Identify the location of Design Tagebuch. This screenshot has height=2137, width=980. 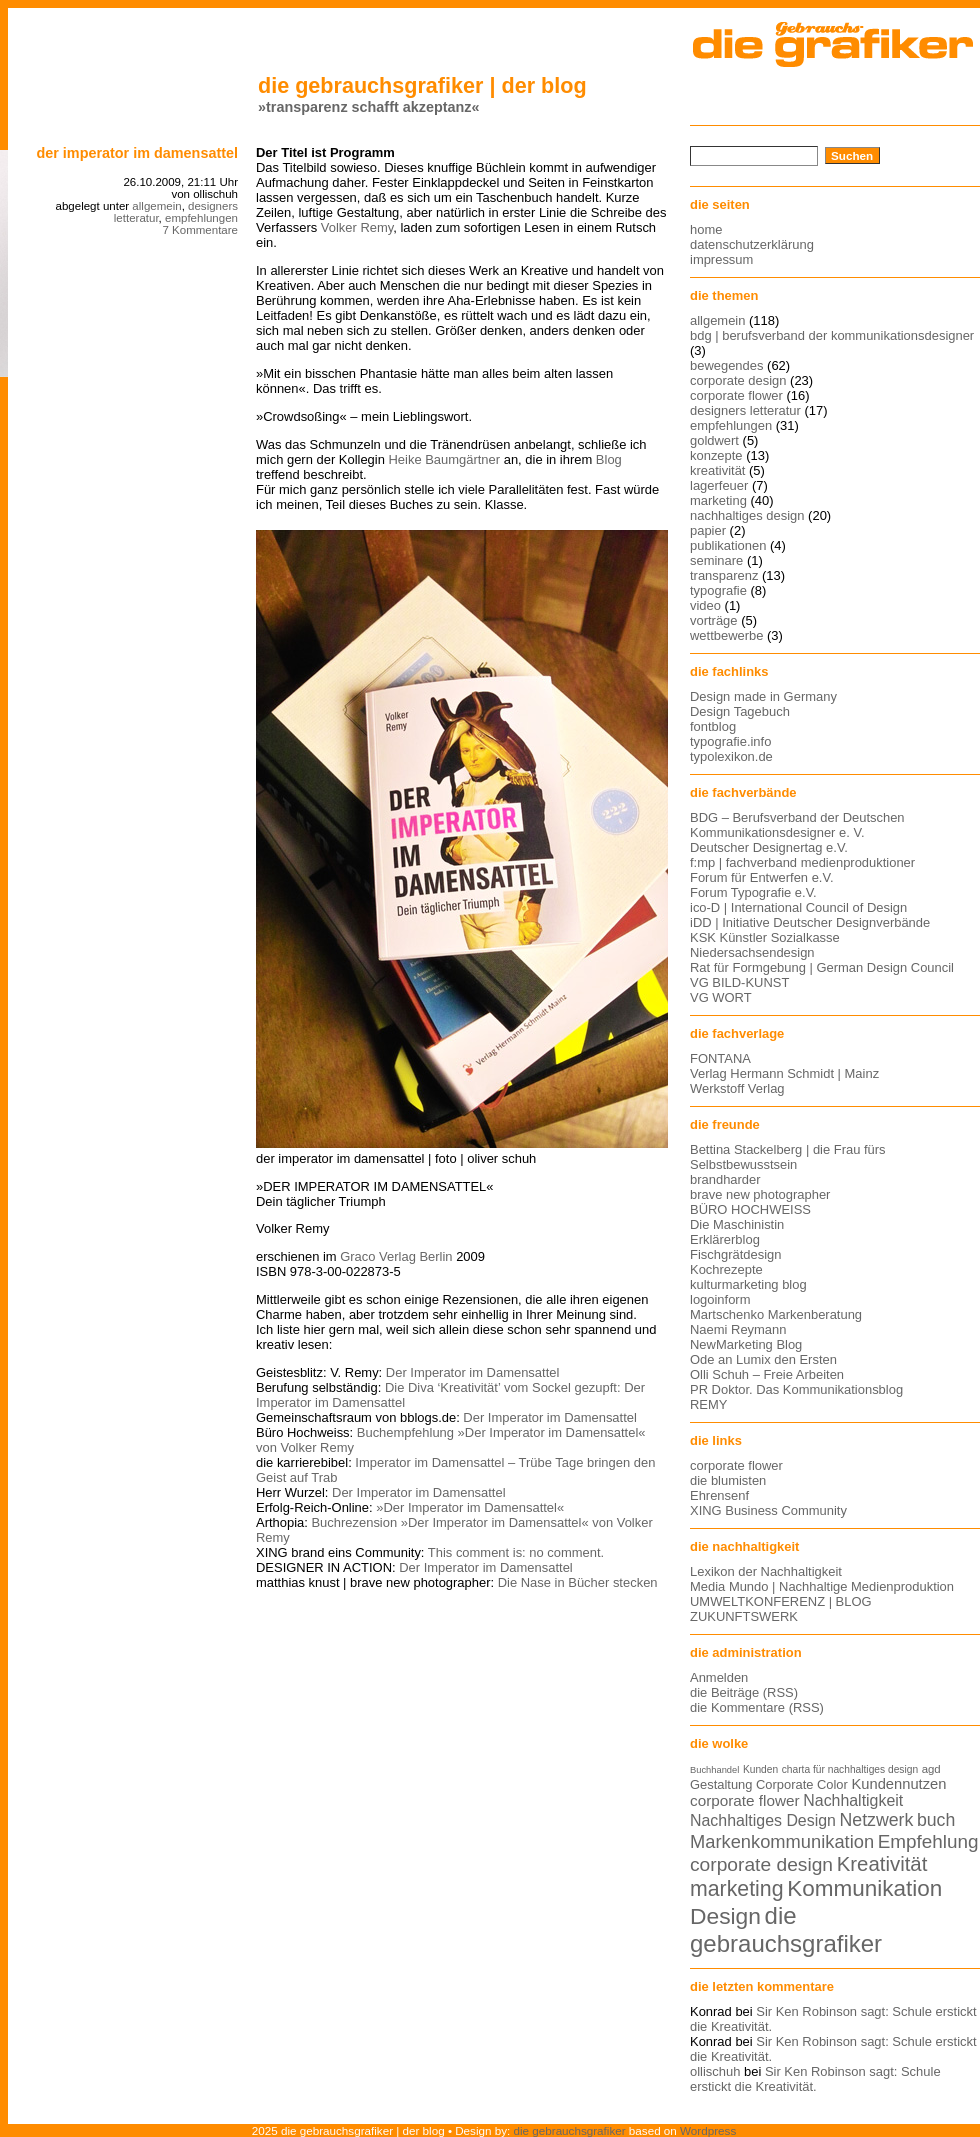
(740, 711).